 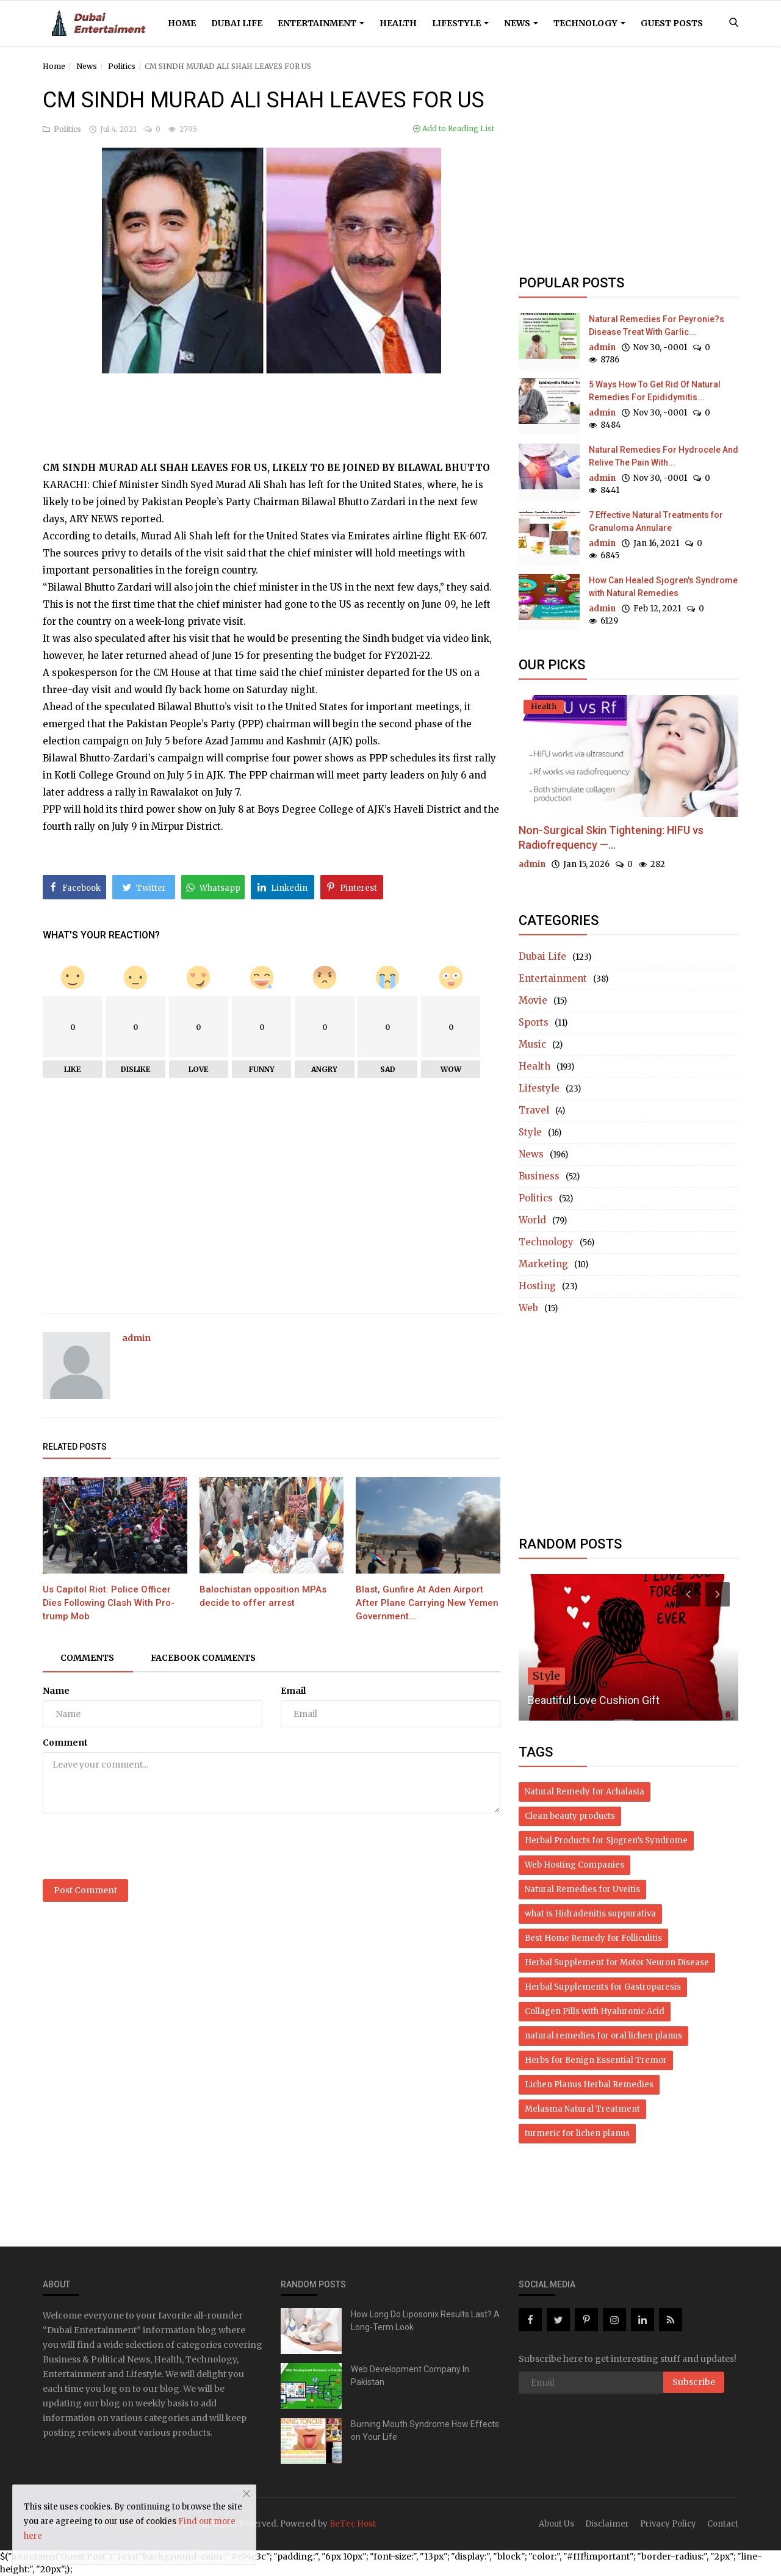 I want to click on How Can Healed Sjogren's Syndrome with Natural Remedies, so click(x=663, y=586).